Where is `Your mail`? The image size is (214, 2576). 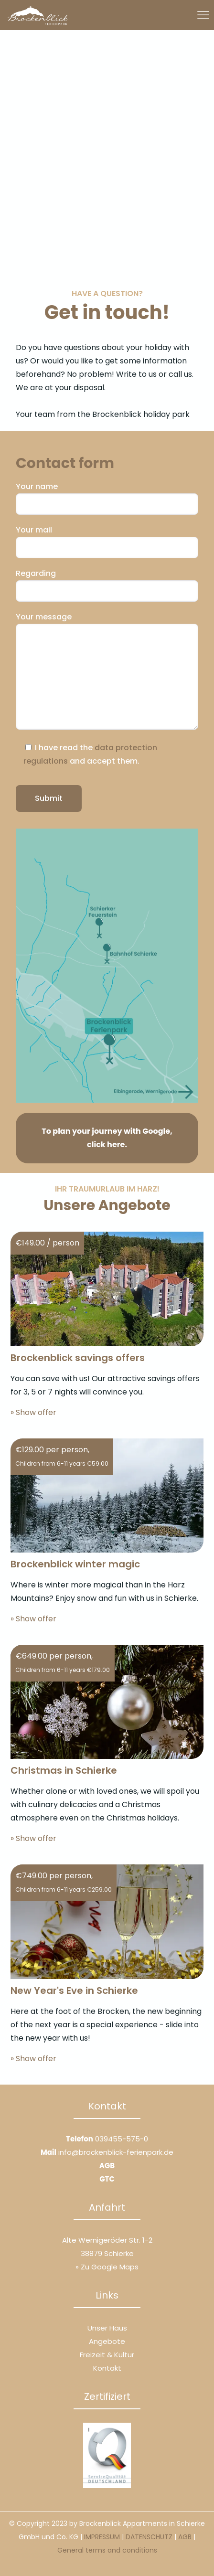 Your mail is located at coordinates (107, 541).